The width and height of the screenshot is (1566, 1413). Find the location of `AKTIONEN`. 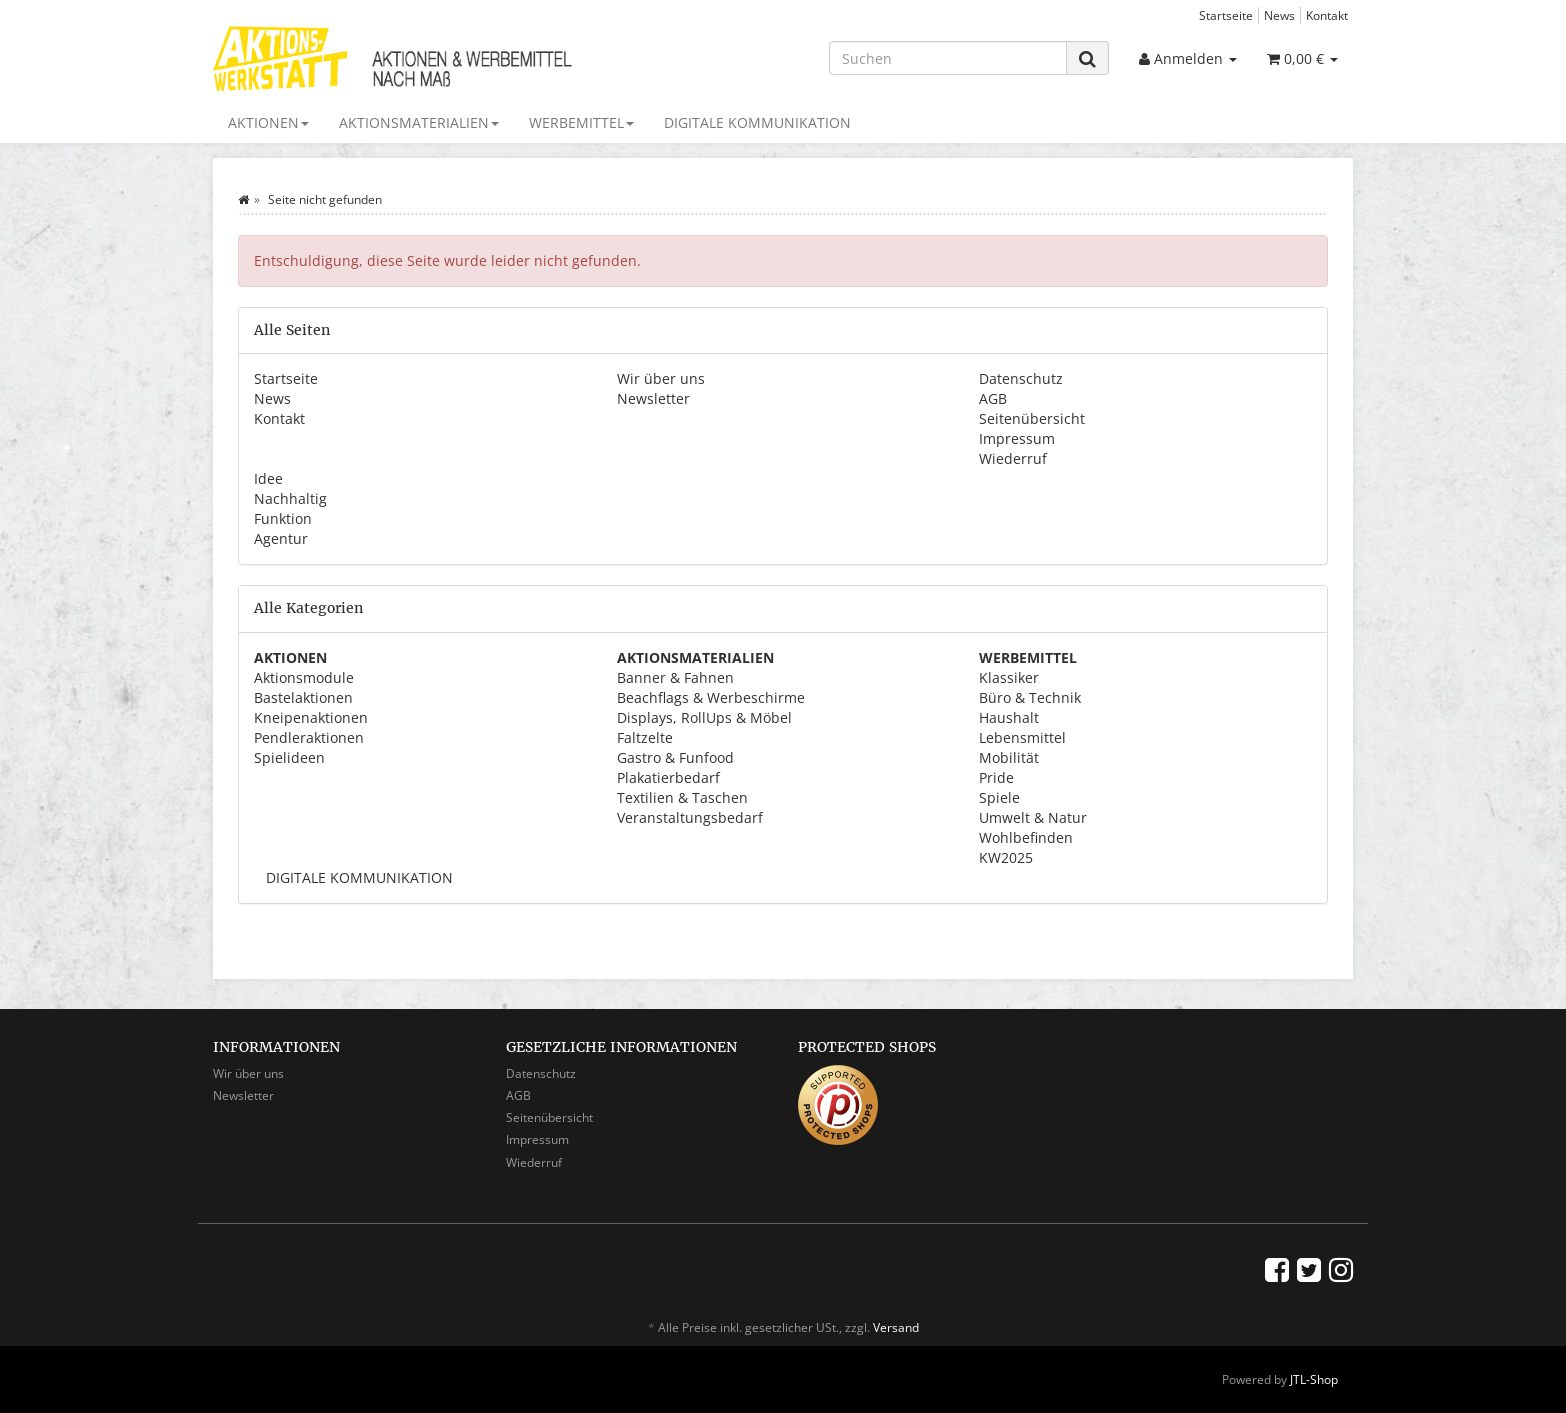

AKTIONEN is located at coordinates (268, 122).